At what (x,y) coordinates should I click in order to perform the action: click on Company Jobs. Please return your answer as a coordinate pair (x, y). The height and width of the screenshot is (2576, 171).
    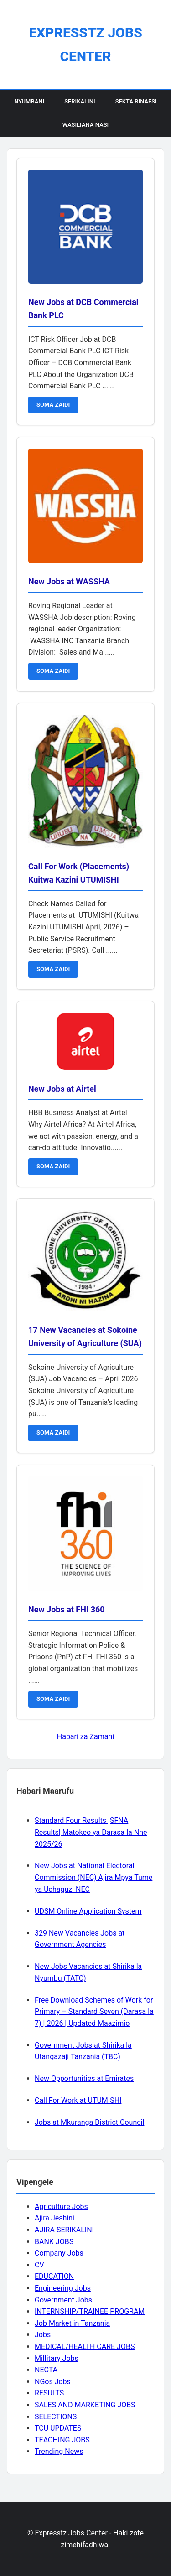
    Looking at the image, I should click on (59, 2253).